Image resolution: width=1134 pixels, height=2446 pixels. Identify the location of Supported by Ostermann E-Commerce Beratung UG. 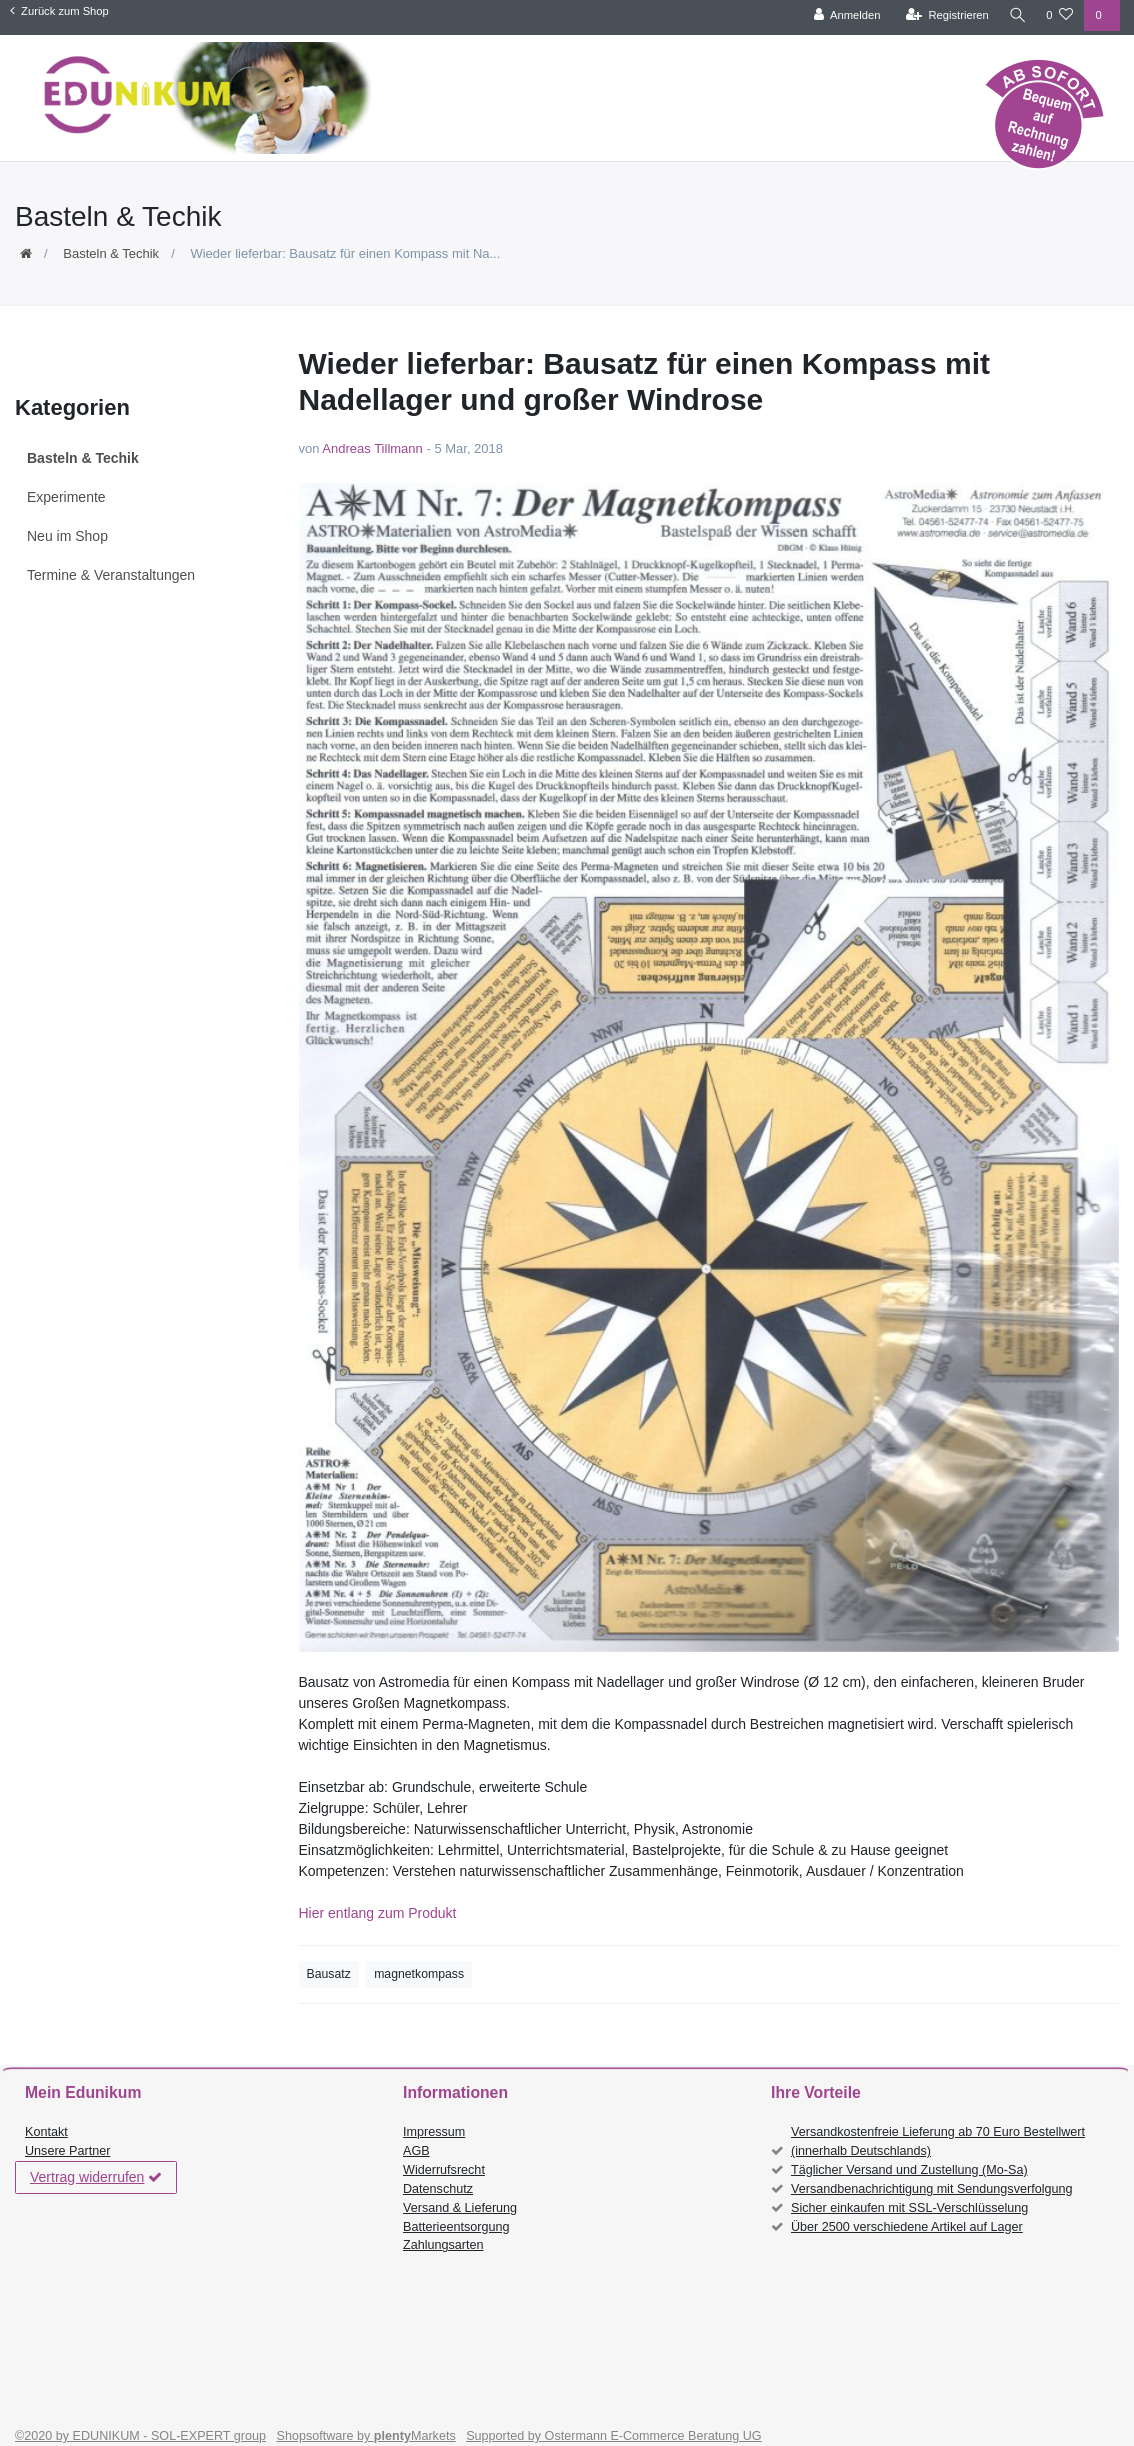
(613, 2436).